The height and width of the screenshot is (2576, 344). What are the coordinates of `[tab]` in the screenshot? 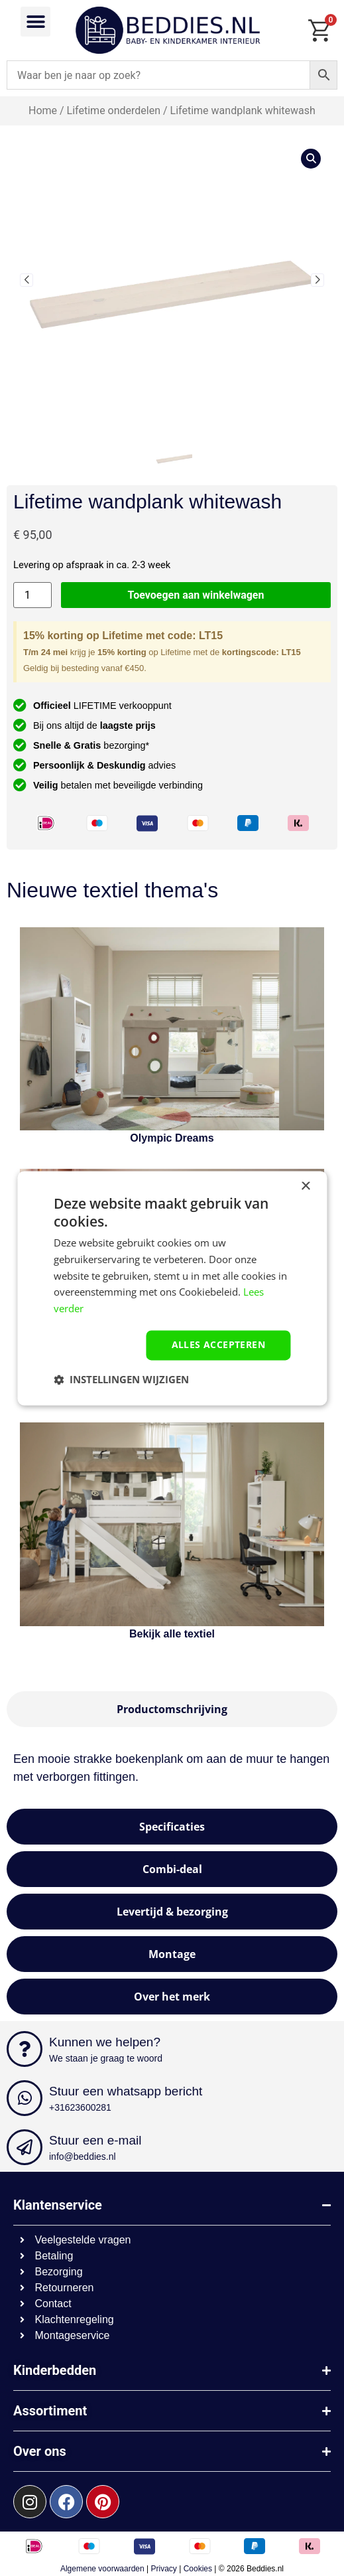 It's located at (172, 1709).